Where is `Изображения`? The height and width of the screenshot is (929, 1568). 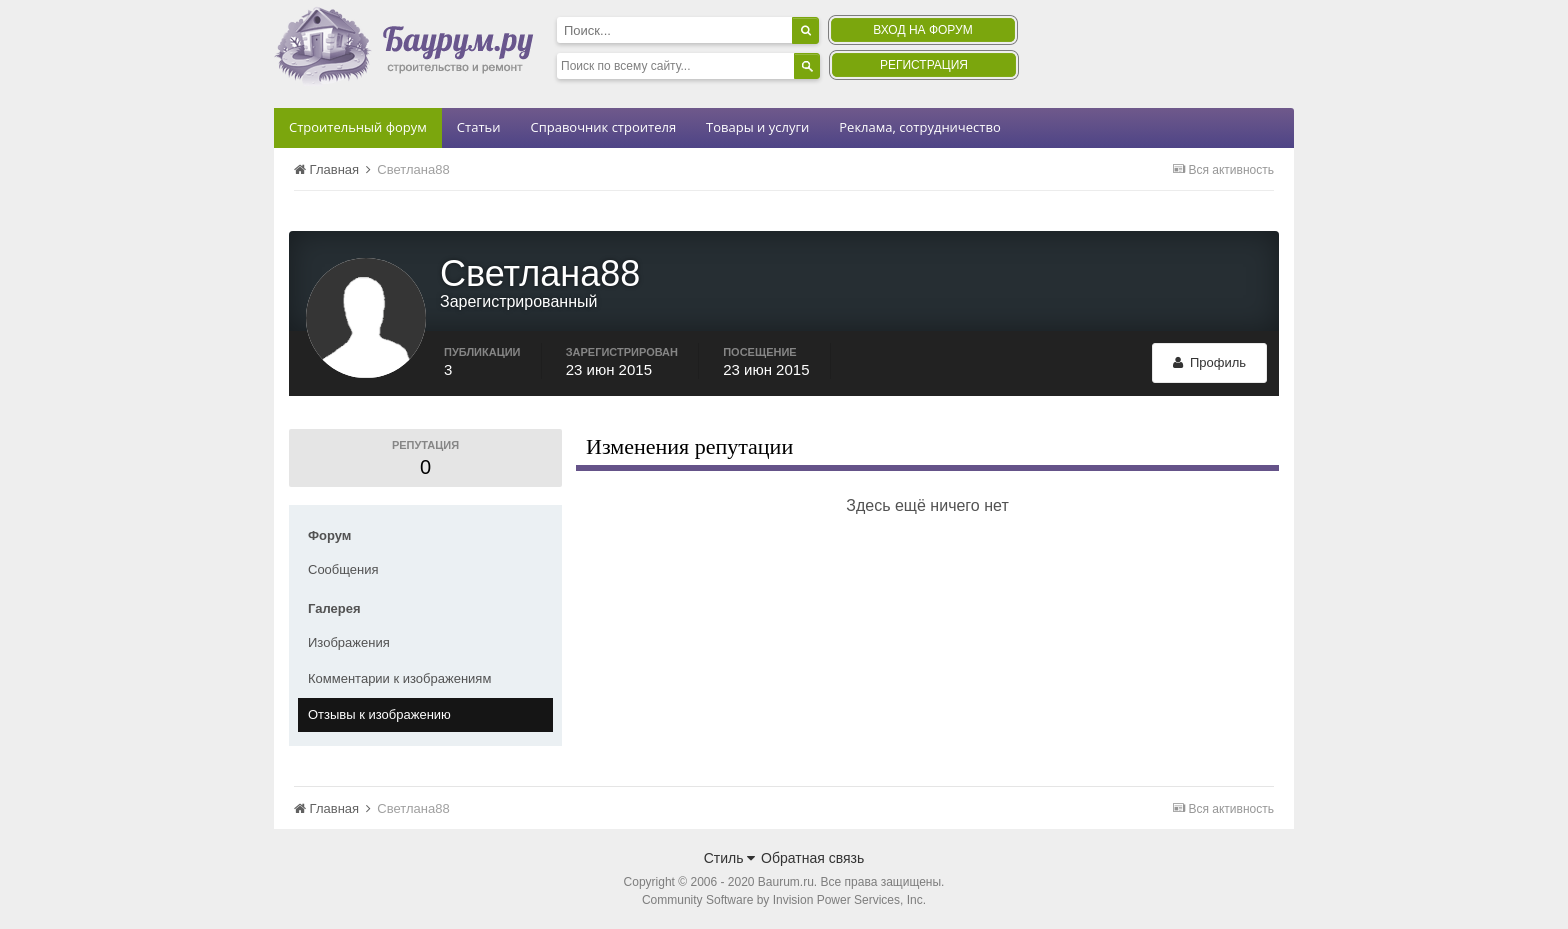 Изображения is located at coordinates (349, 642).